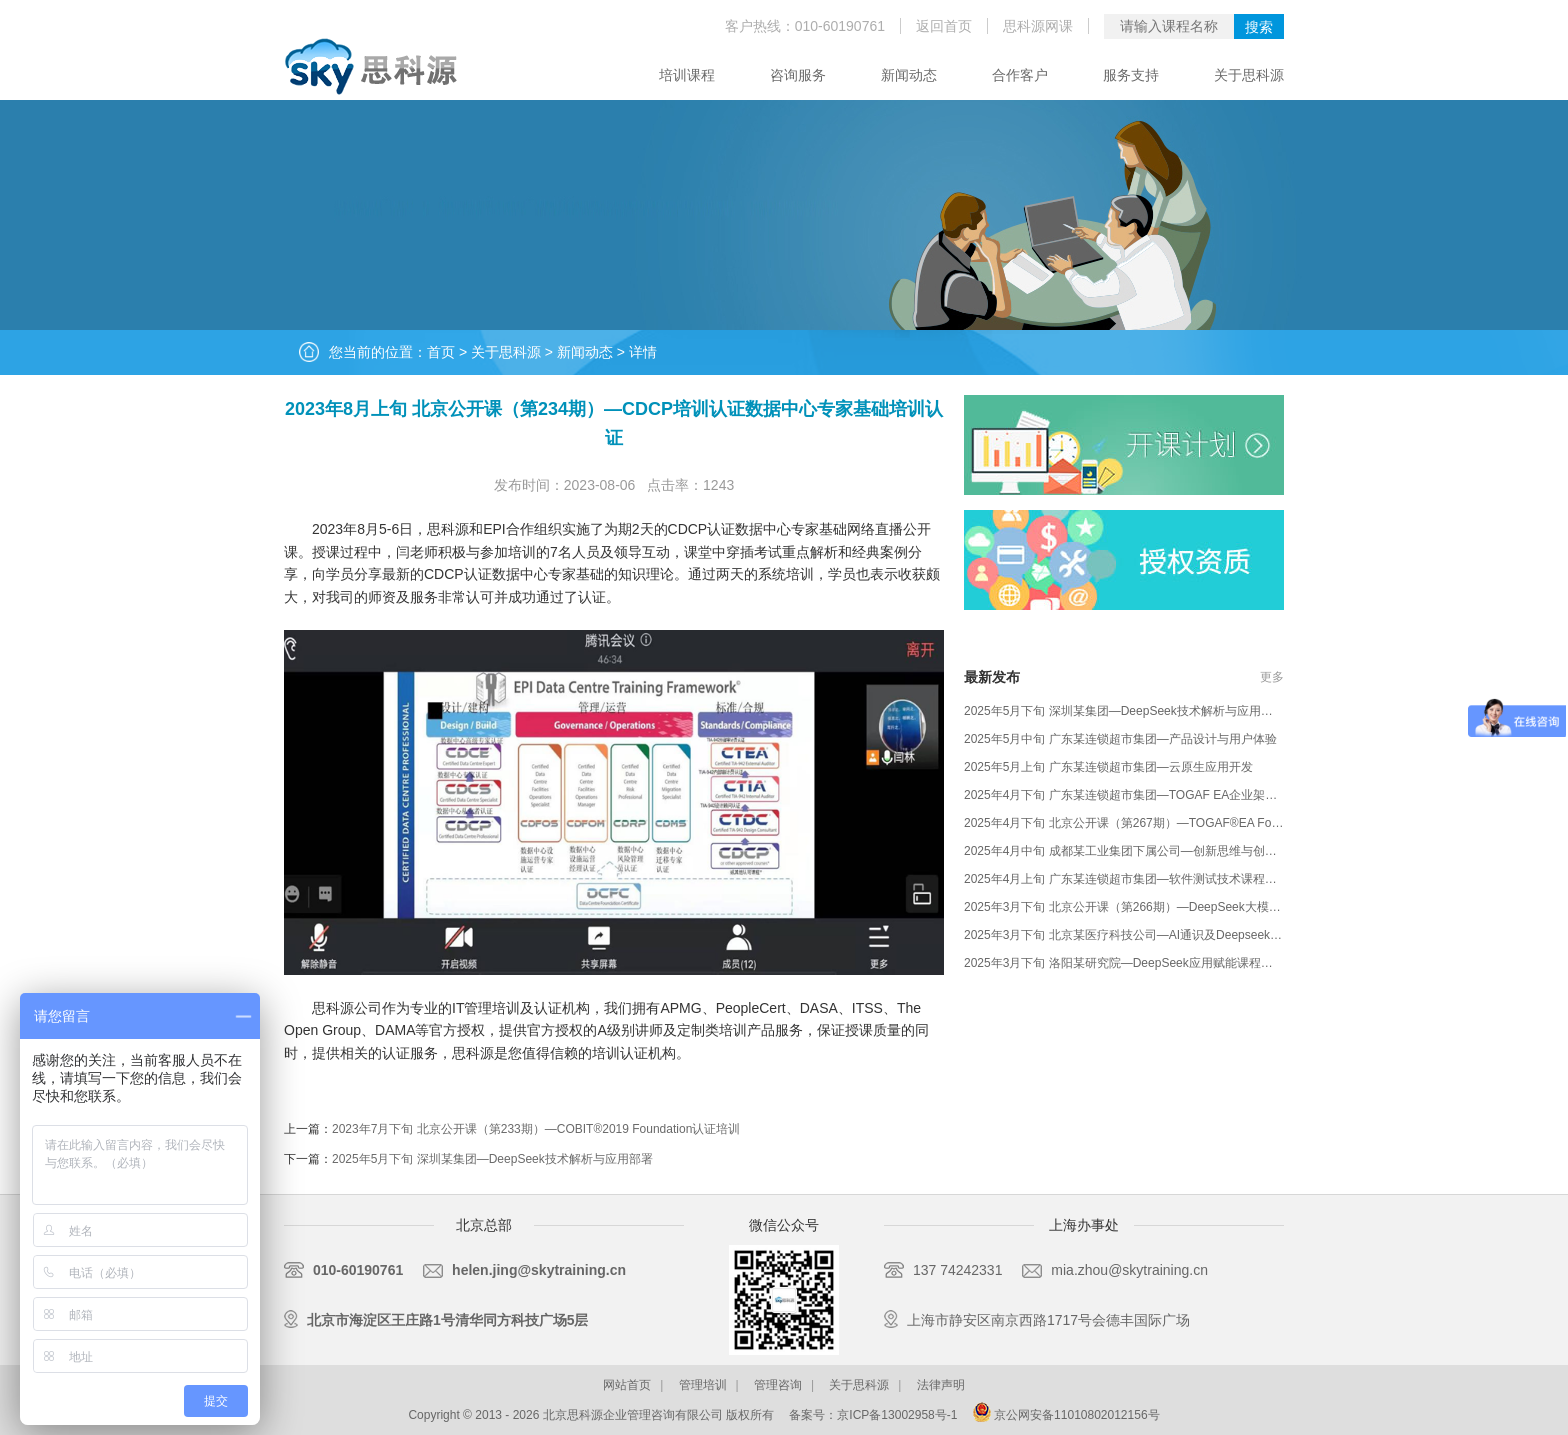 This screenshot has height=1435, width=1568. What do you see at coordinates (1124, 963) in the screenshot?
I see `2025年3月下旬 洛阳某研究院—DeepSeek应用赋能课程培训` at bounding box center [1124, 963].